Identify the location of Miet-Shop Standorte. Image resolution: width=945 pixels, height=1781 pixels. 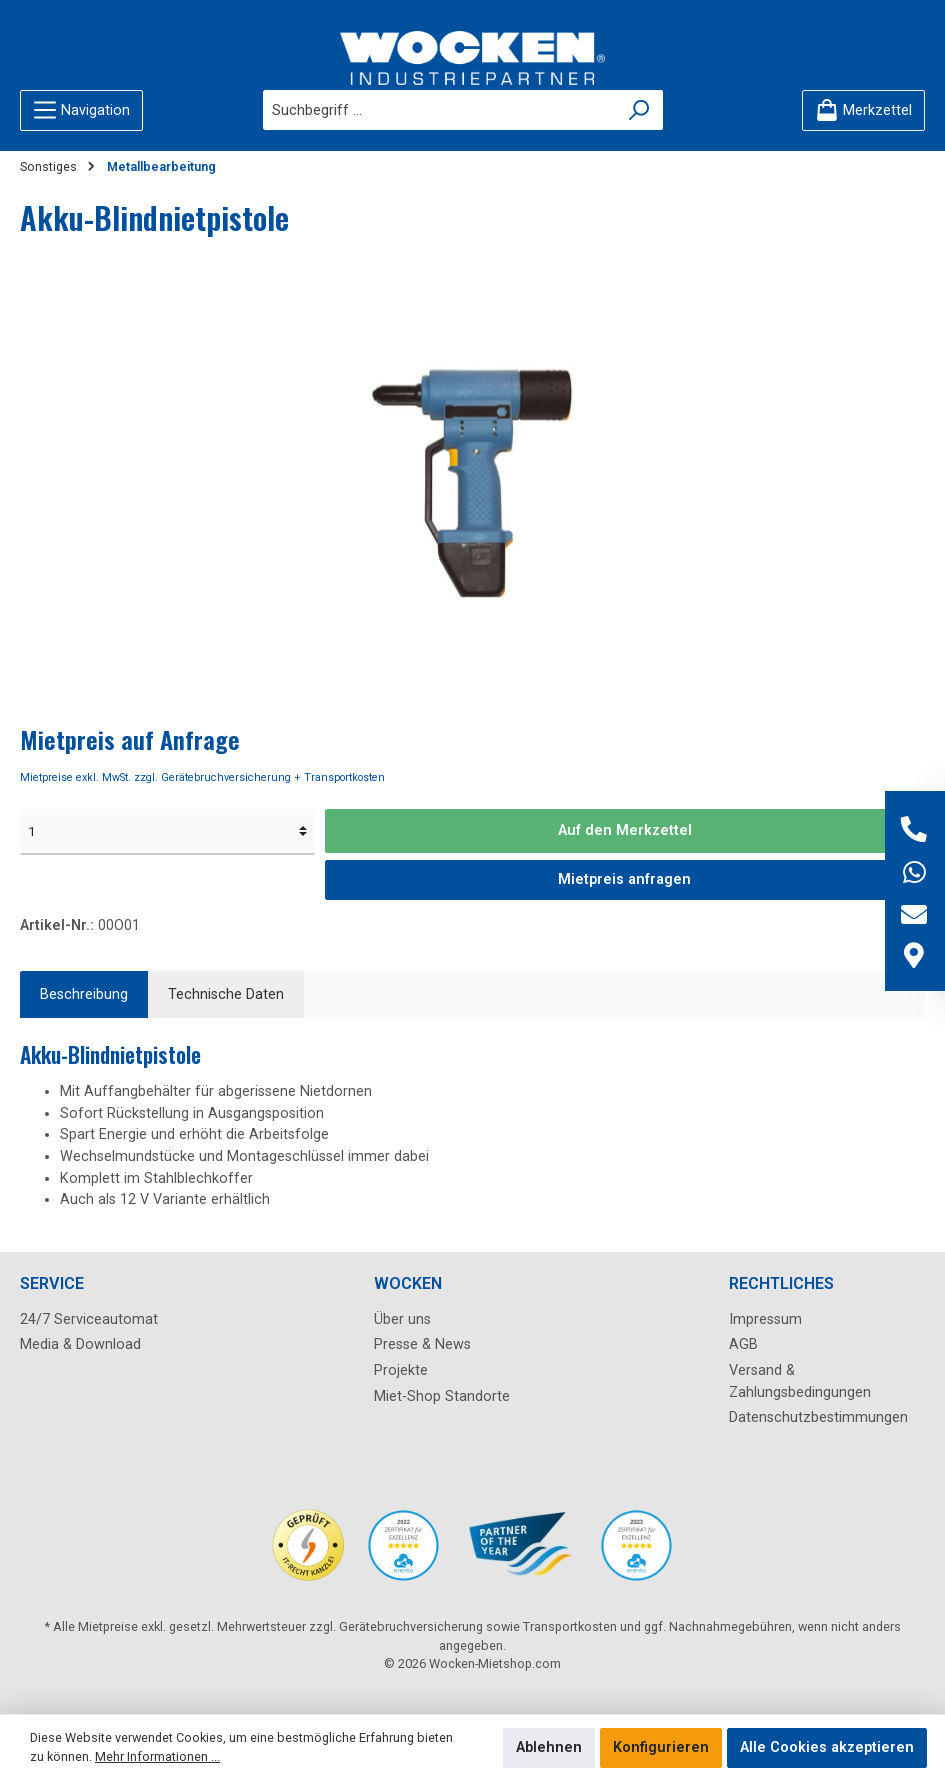
(442, 1396).